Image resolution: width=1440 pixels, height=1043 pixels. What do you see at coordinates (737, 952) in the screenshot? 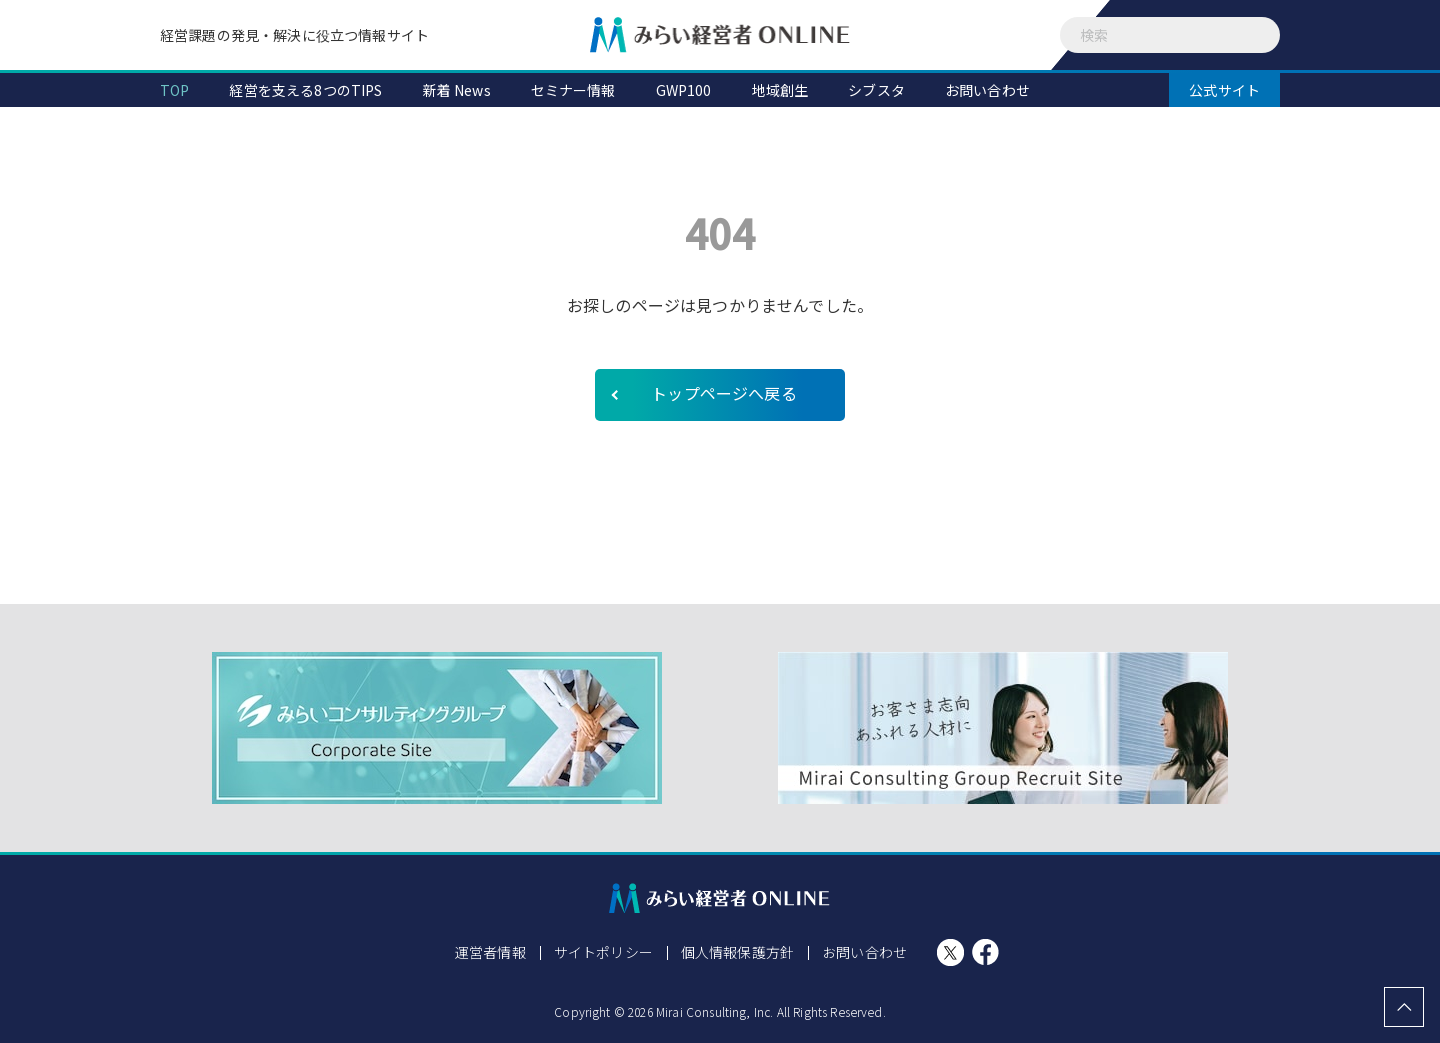
I see `個人情報保護方針` at bounding box center [737, 952].